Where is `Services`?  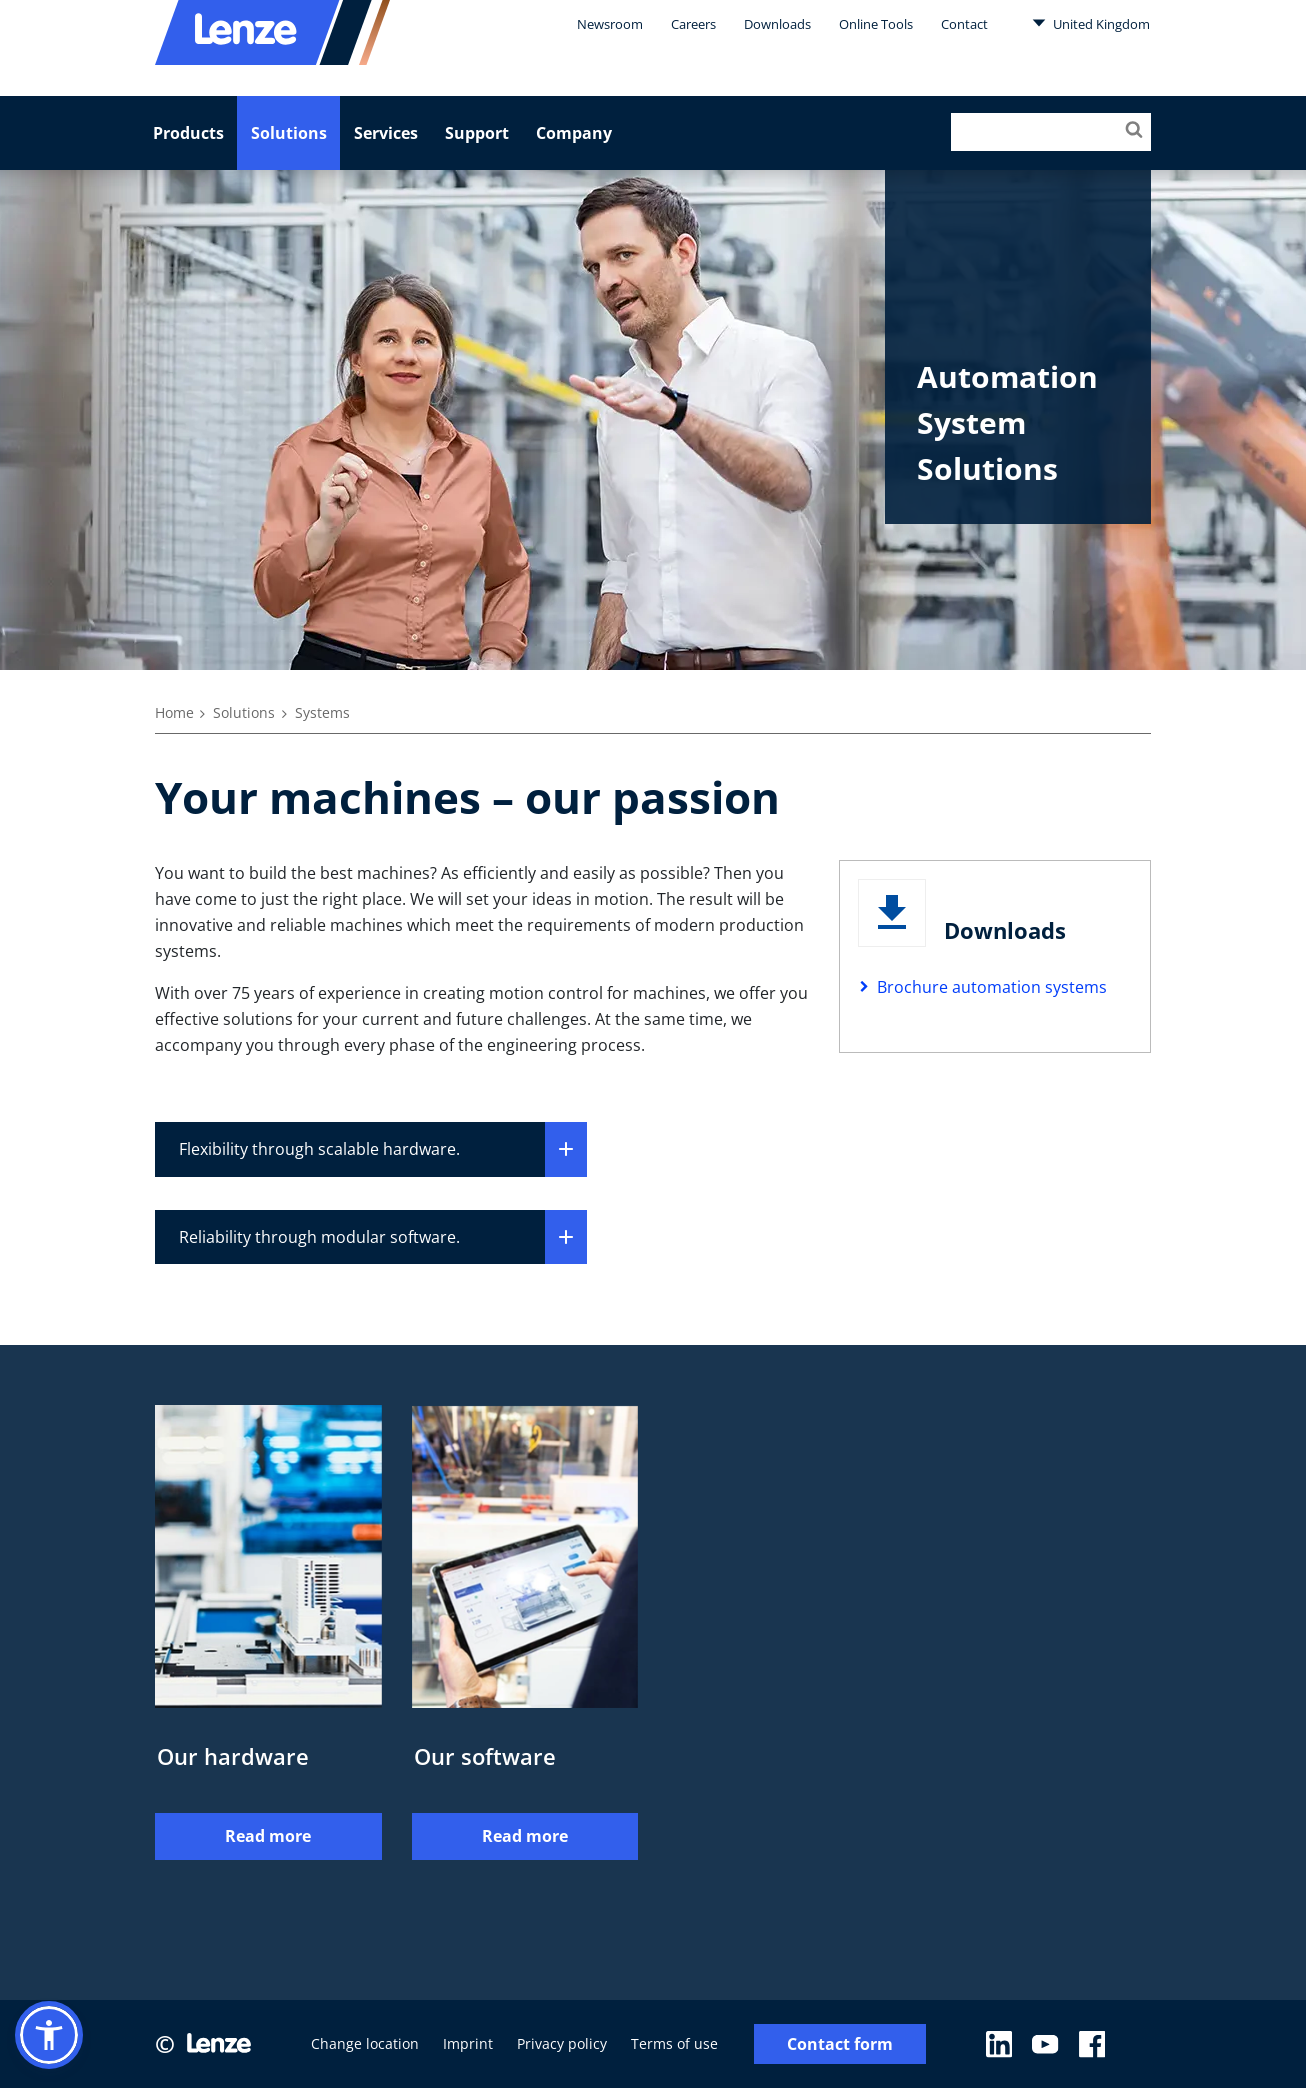 Services is located at coordinates (386, 133).